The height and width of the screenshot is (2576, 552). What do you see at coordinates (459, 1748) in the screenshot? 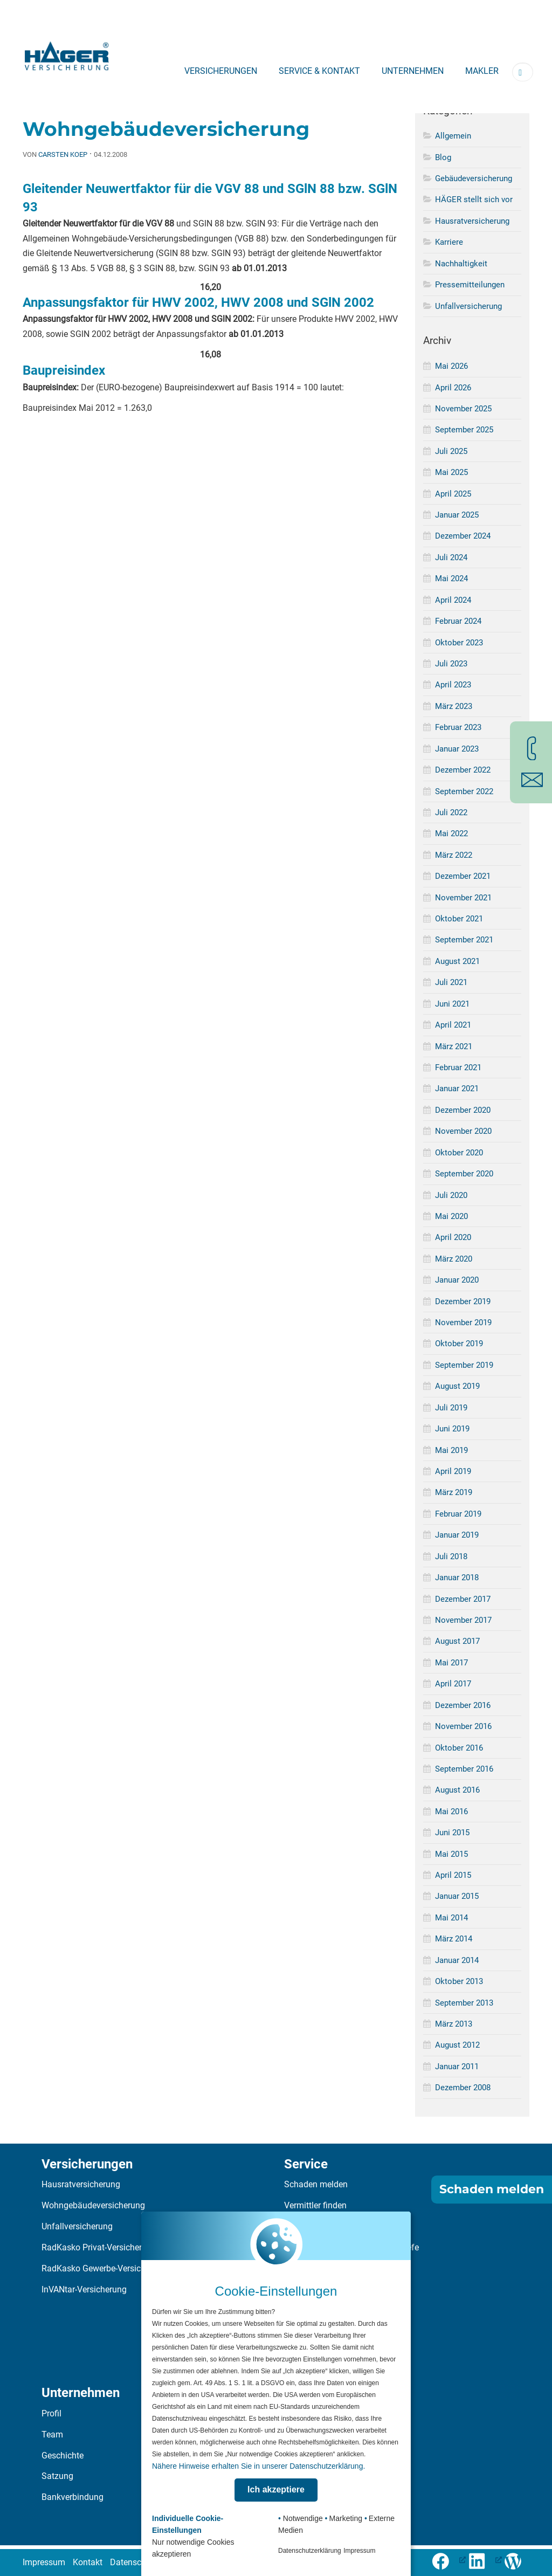
I see `Oktober 2016` at bounding box center [459, 1748].